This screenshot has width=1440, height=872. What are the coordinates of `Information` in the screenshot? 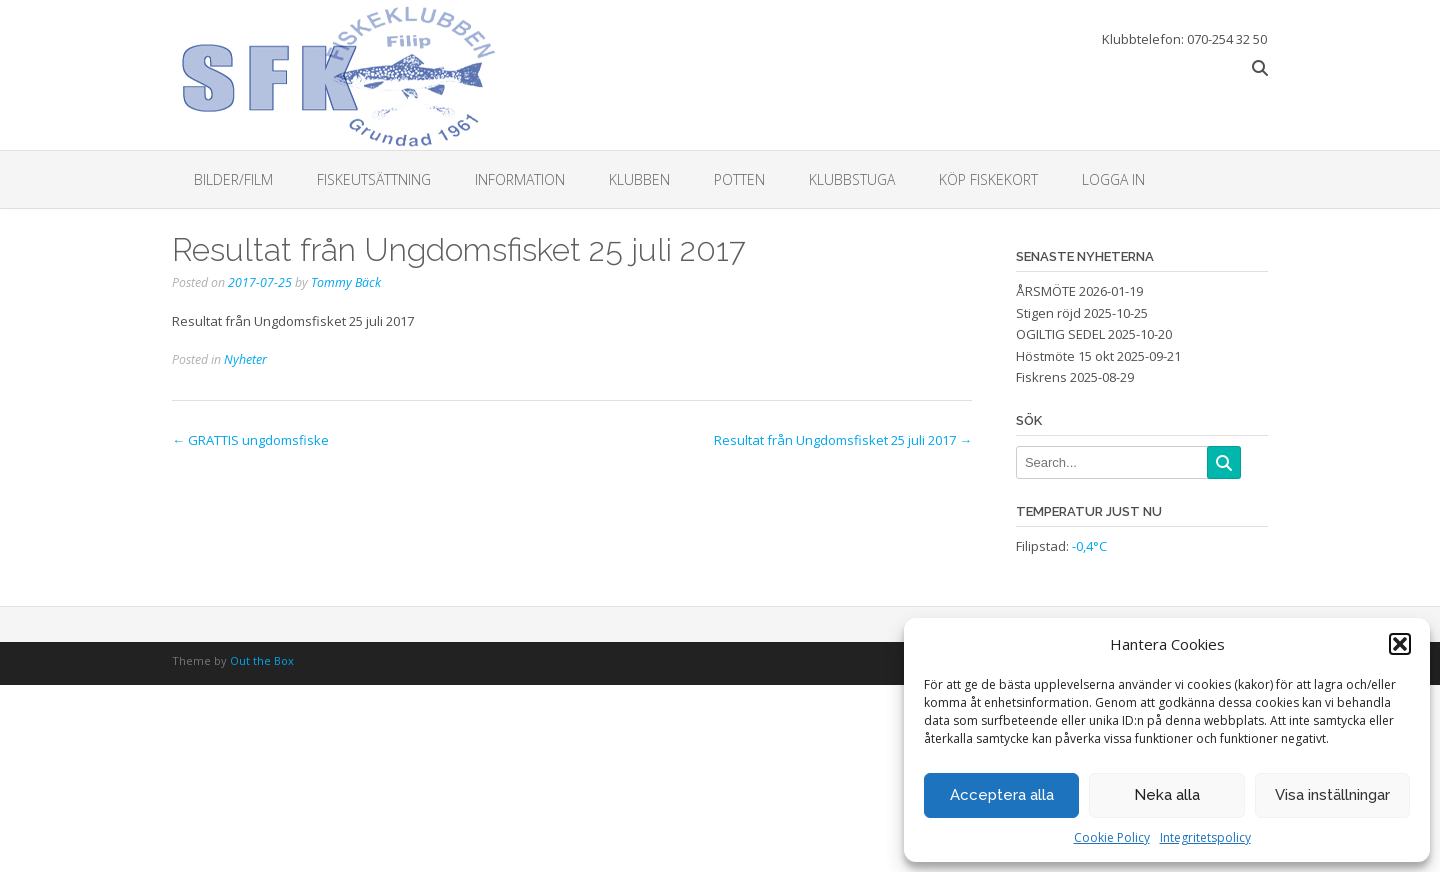 It's located at (520, 179).